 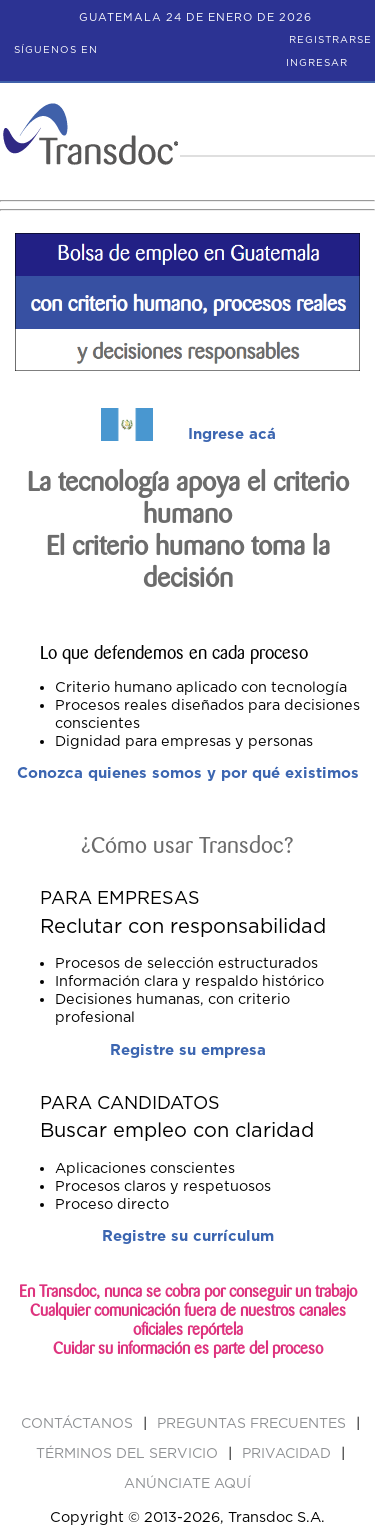 I want to click on ANúNCIATE AQUí, so click(x=187, y=1484).